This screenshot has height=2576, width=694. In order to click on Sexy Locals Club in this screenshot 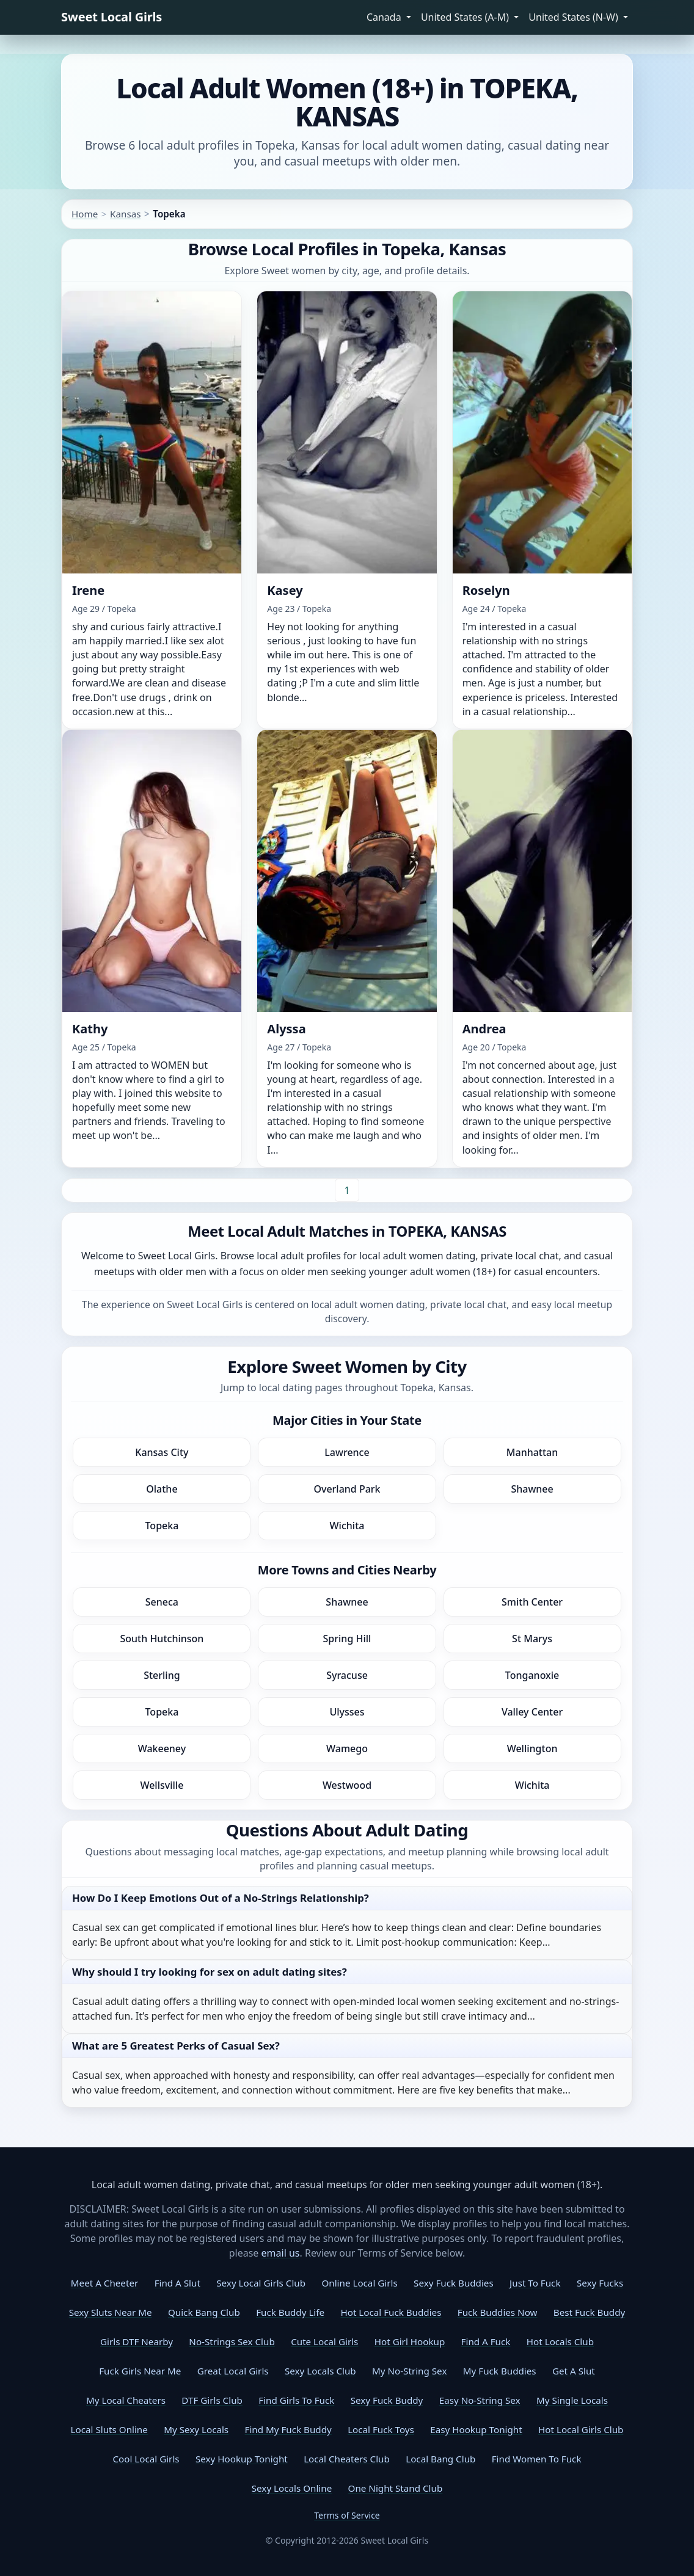, I will do `click(320, 2371)`.